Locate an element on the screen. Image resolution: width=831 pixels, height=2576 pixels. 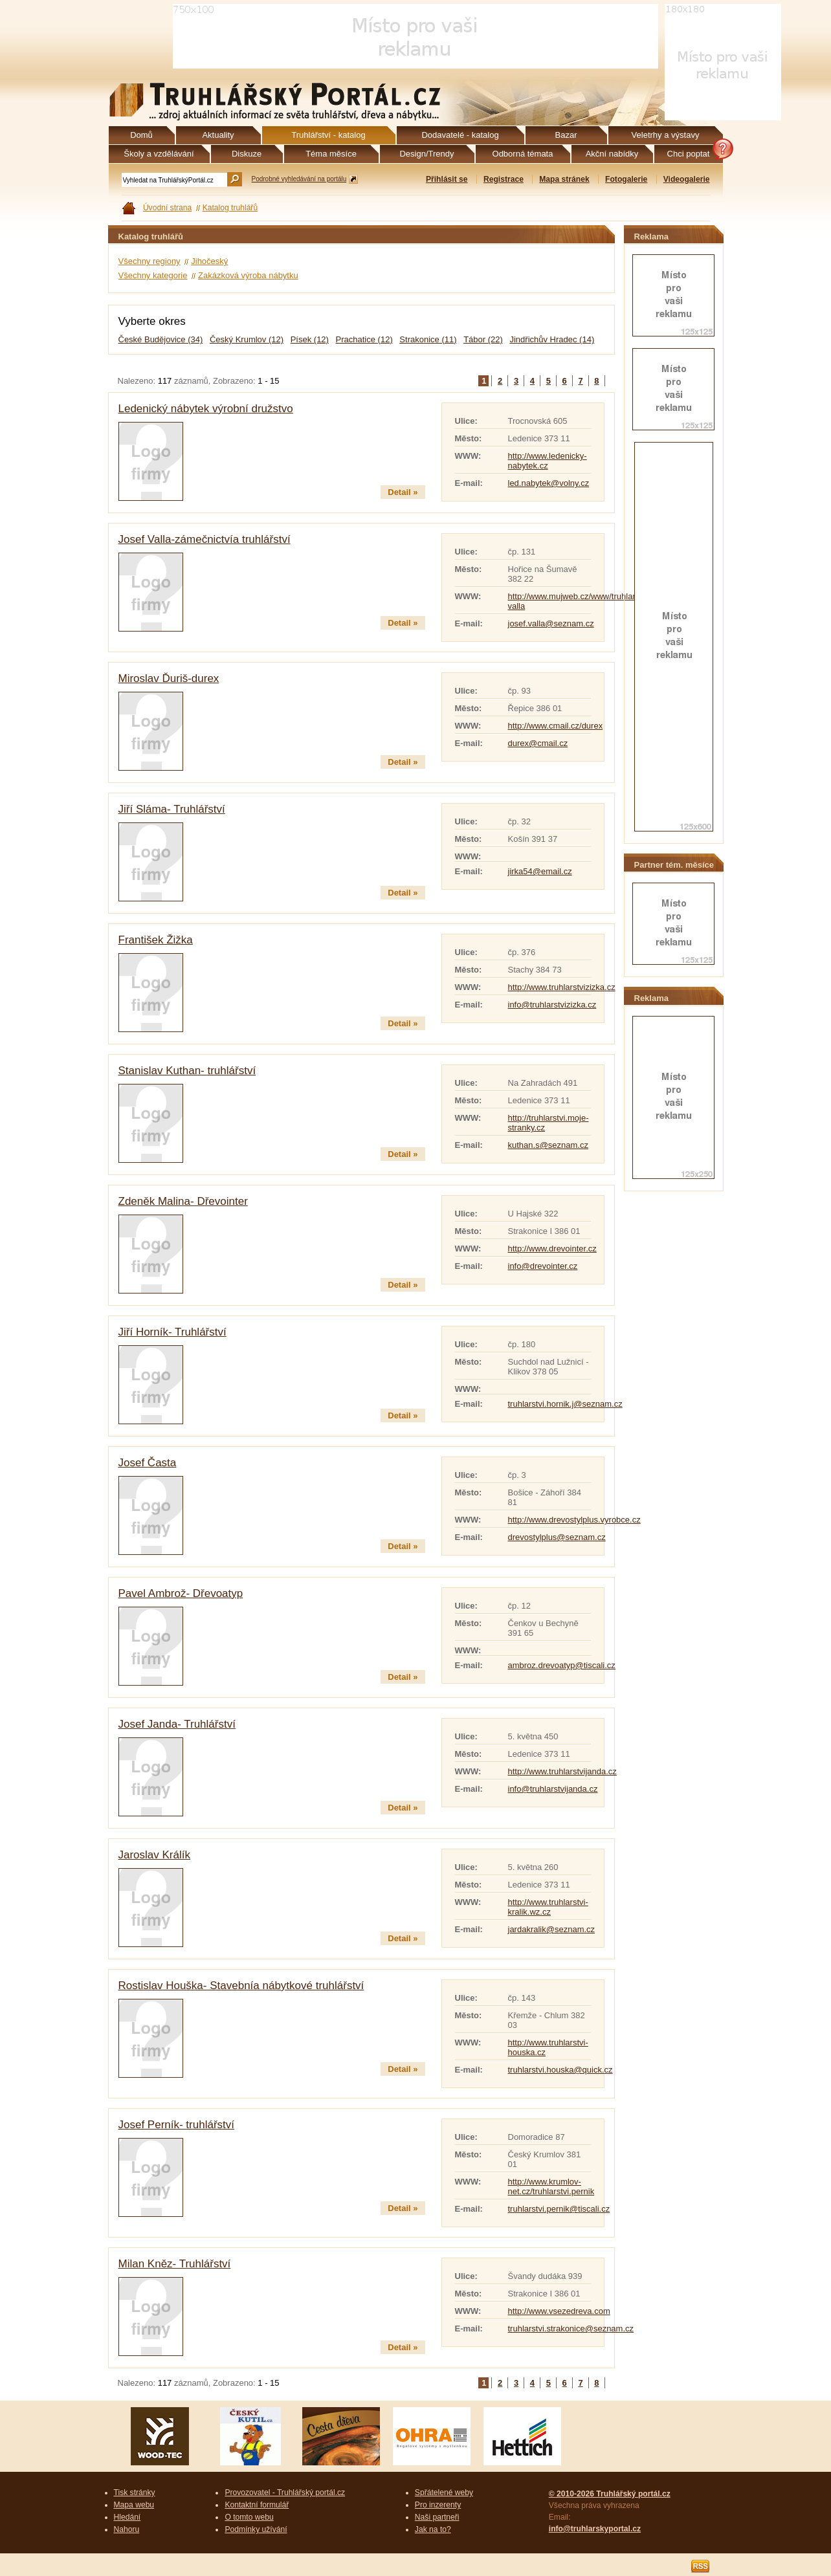
Stanislav Kuthan- truhlářství is located at coordinates (187, 1070).